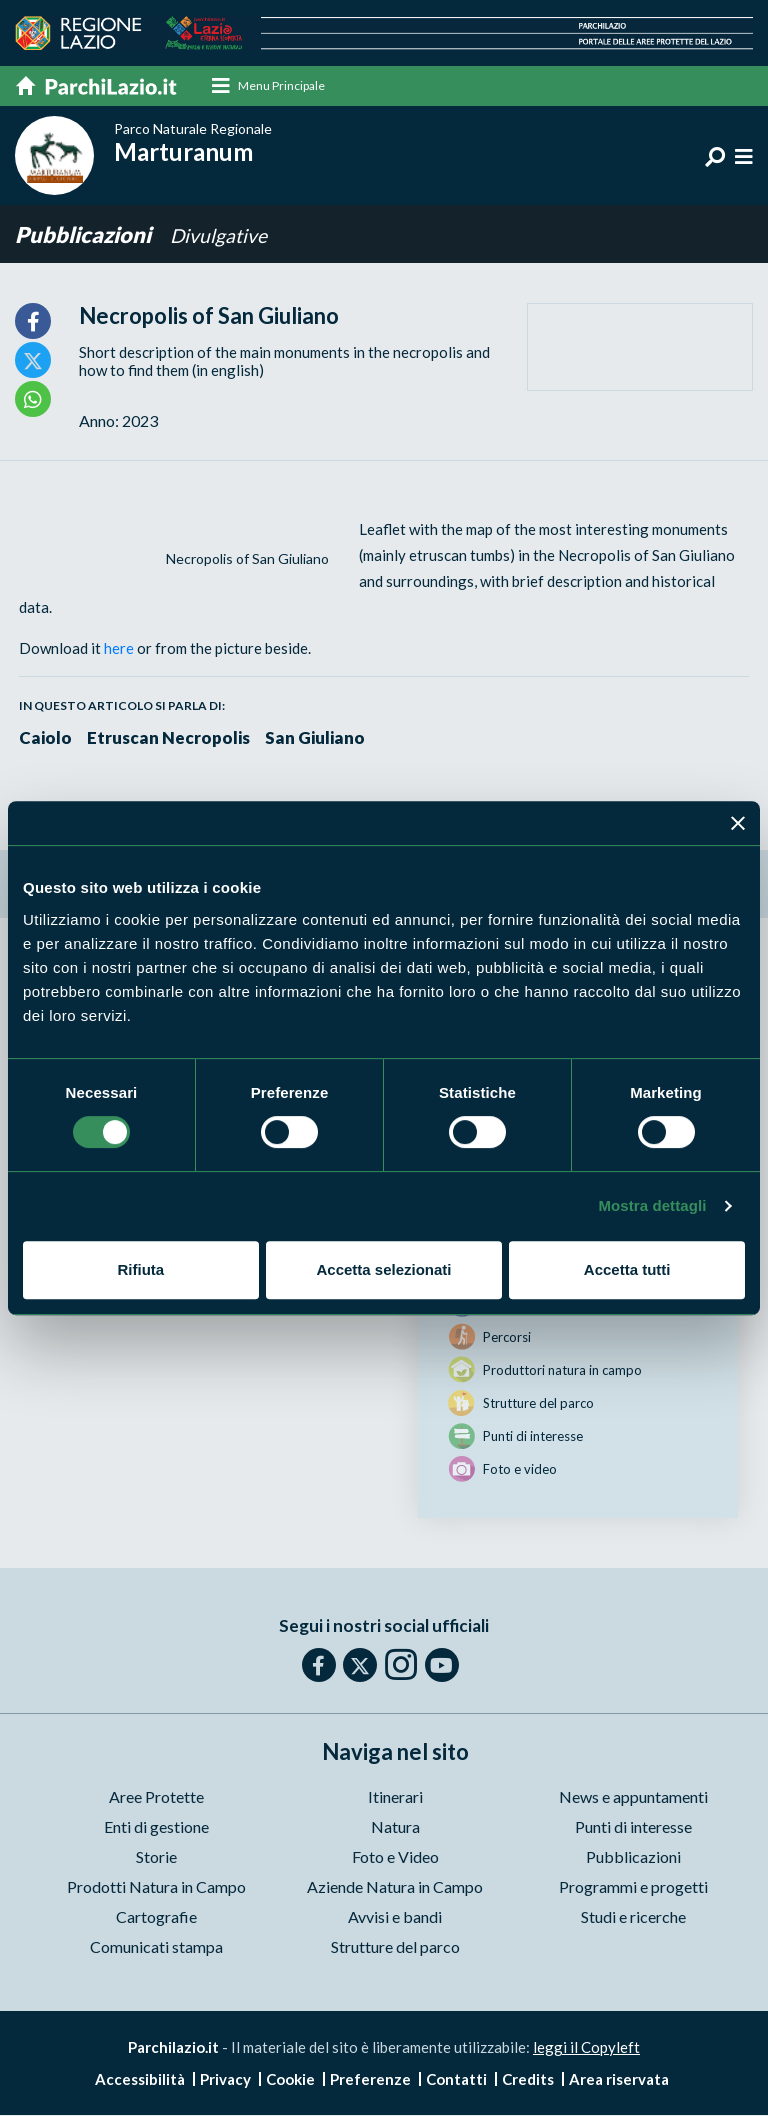 This screenshot has height=2116, width=768. What do you see at coordinates (290, 2080) in the screenshot?
I see `Cookie` at bounding box center [290, 2080].